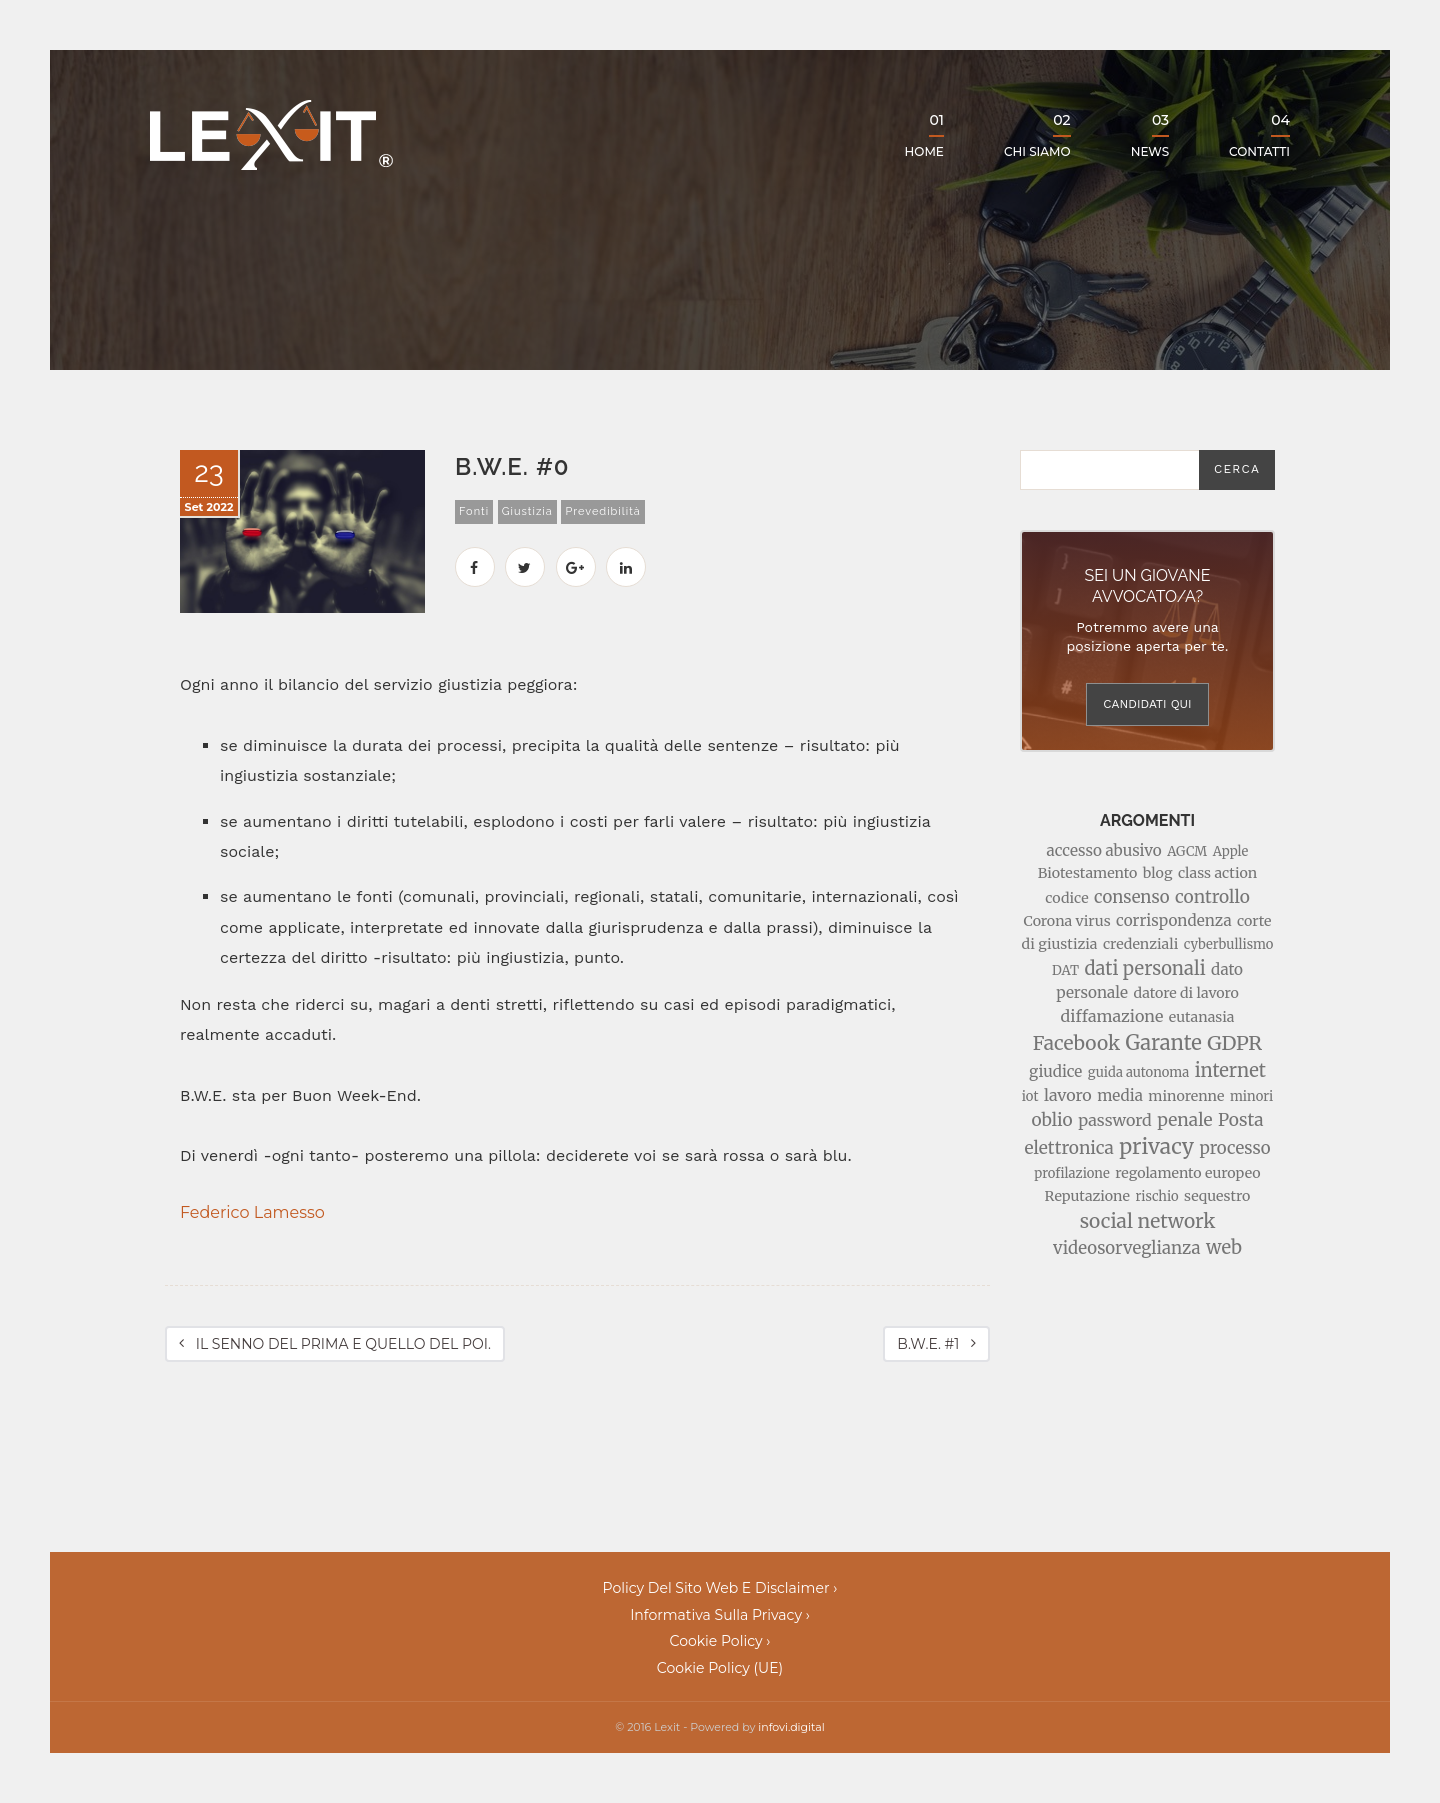  What do you see at coordinates (1231, 851) in the screenshot?
I see `Apple [Apple (2 elementi)]` at bounding box center [1231, 851].